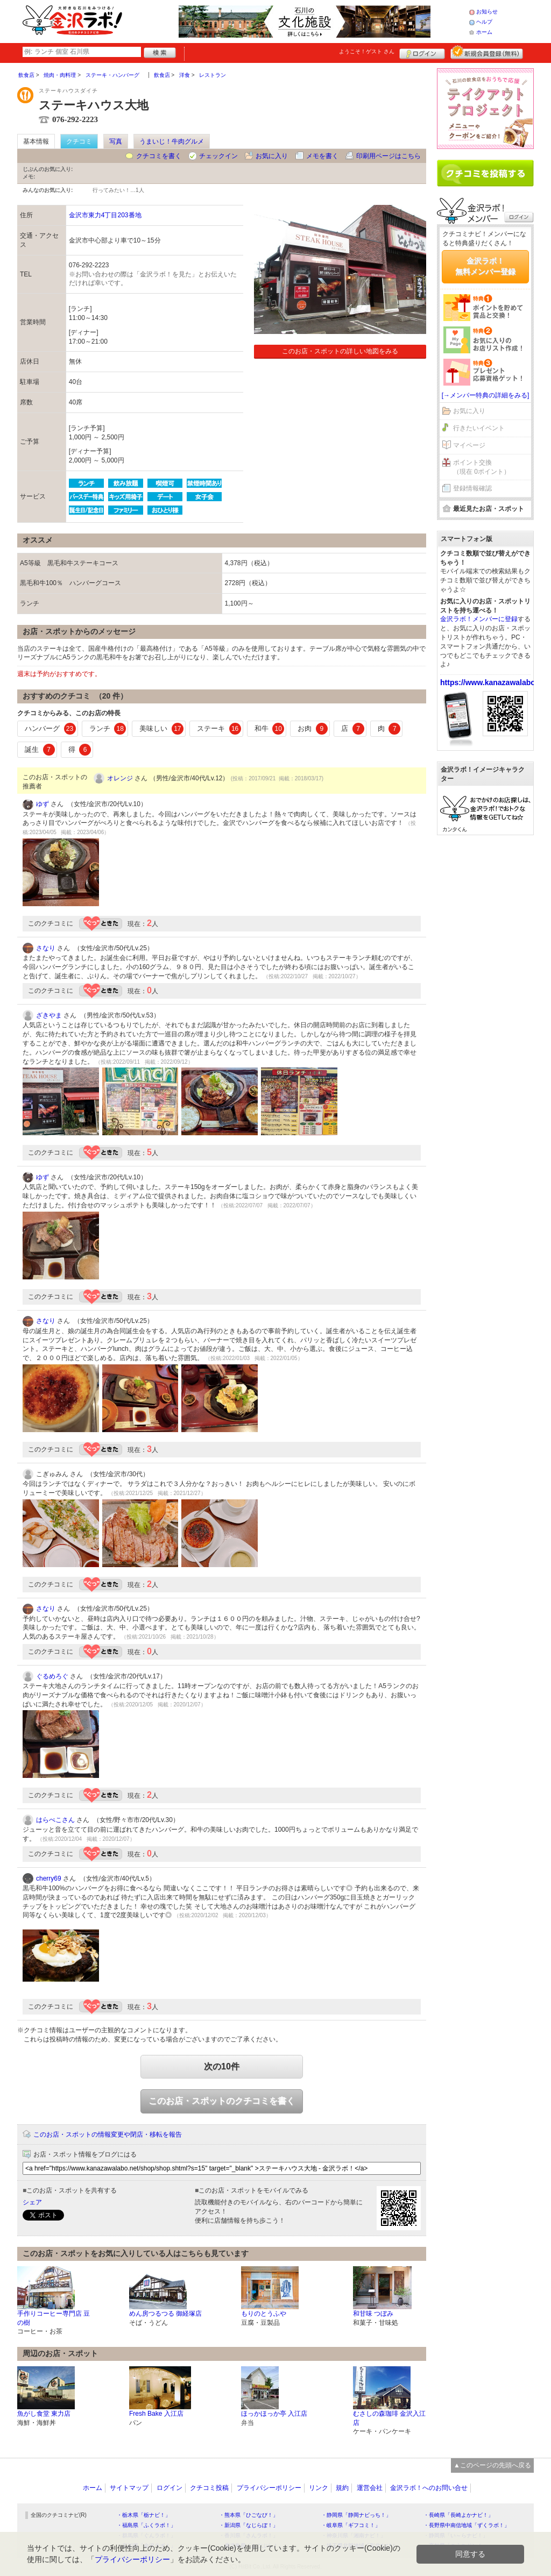  Describe the element at coordinates (171, 141) in the screenshot. I see `うまいじ！牛肉グルメ` at that location.